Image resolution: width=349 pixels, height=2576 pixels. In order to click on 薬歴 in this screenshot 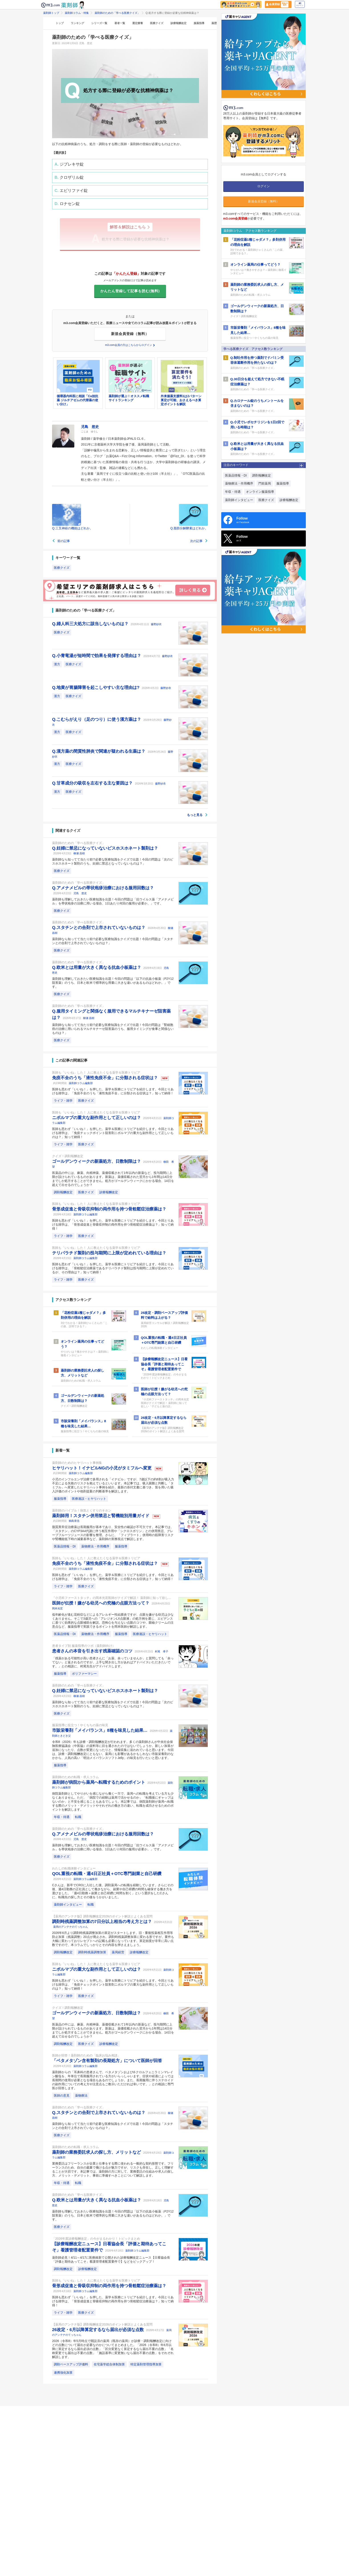, I will do `click(214, 23)`.